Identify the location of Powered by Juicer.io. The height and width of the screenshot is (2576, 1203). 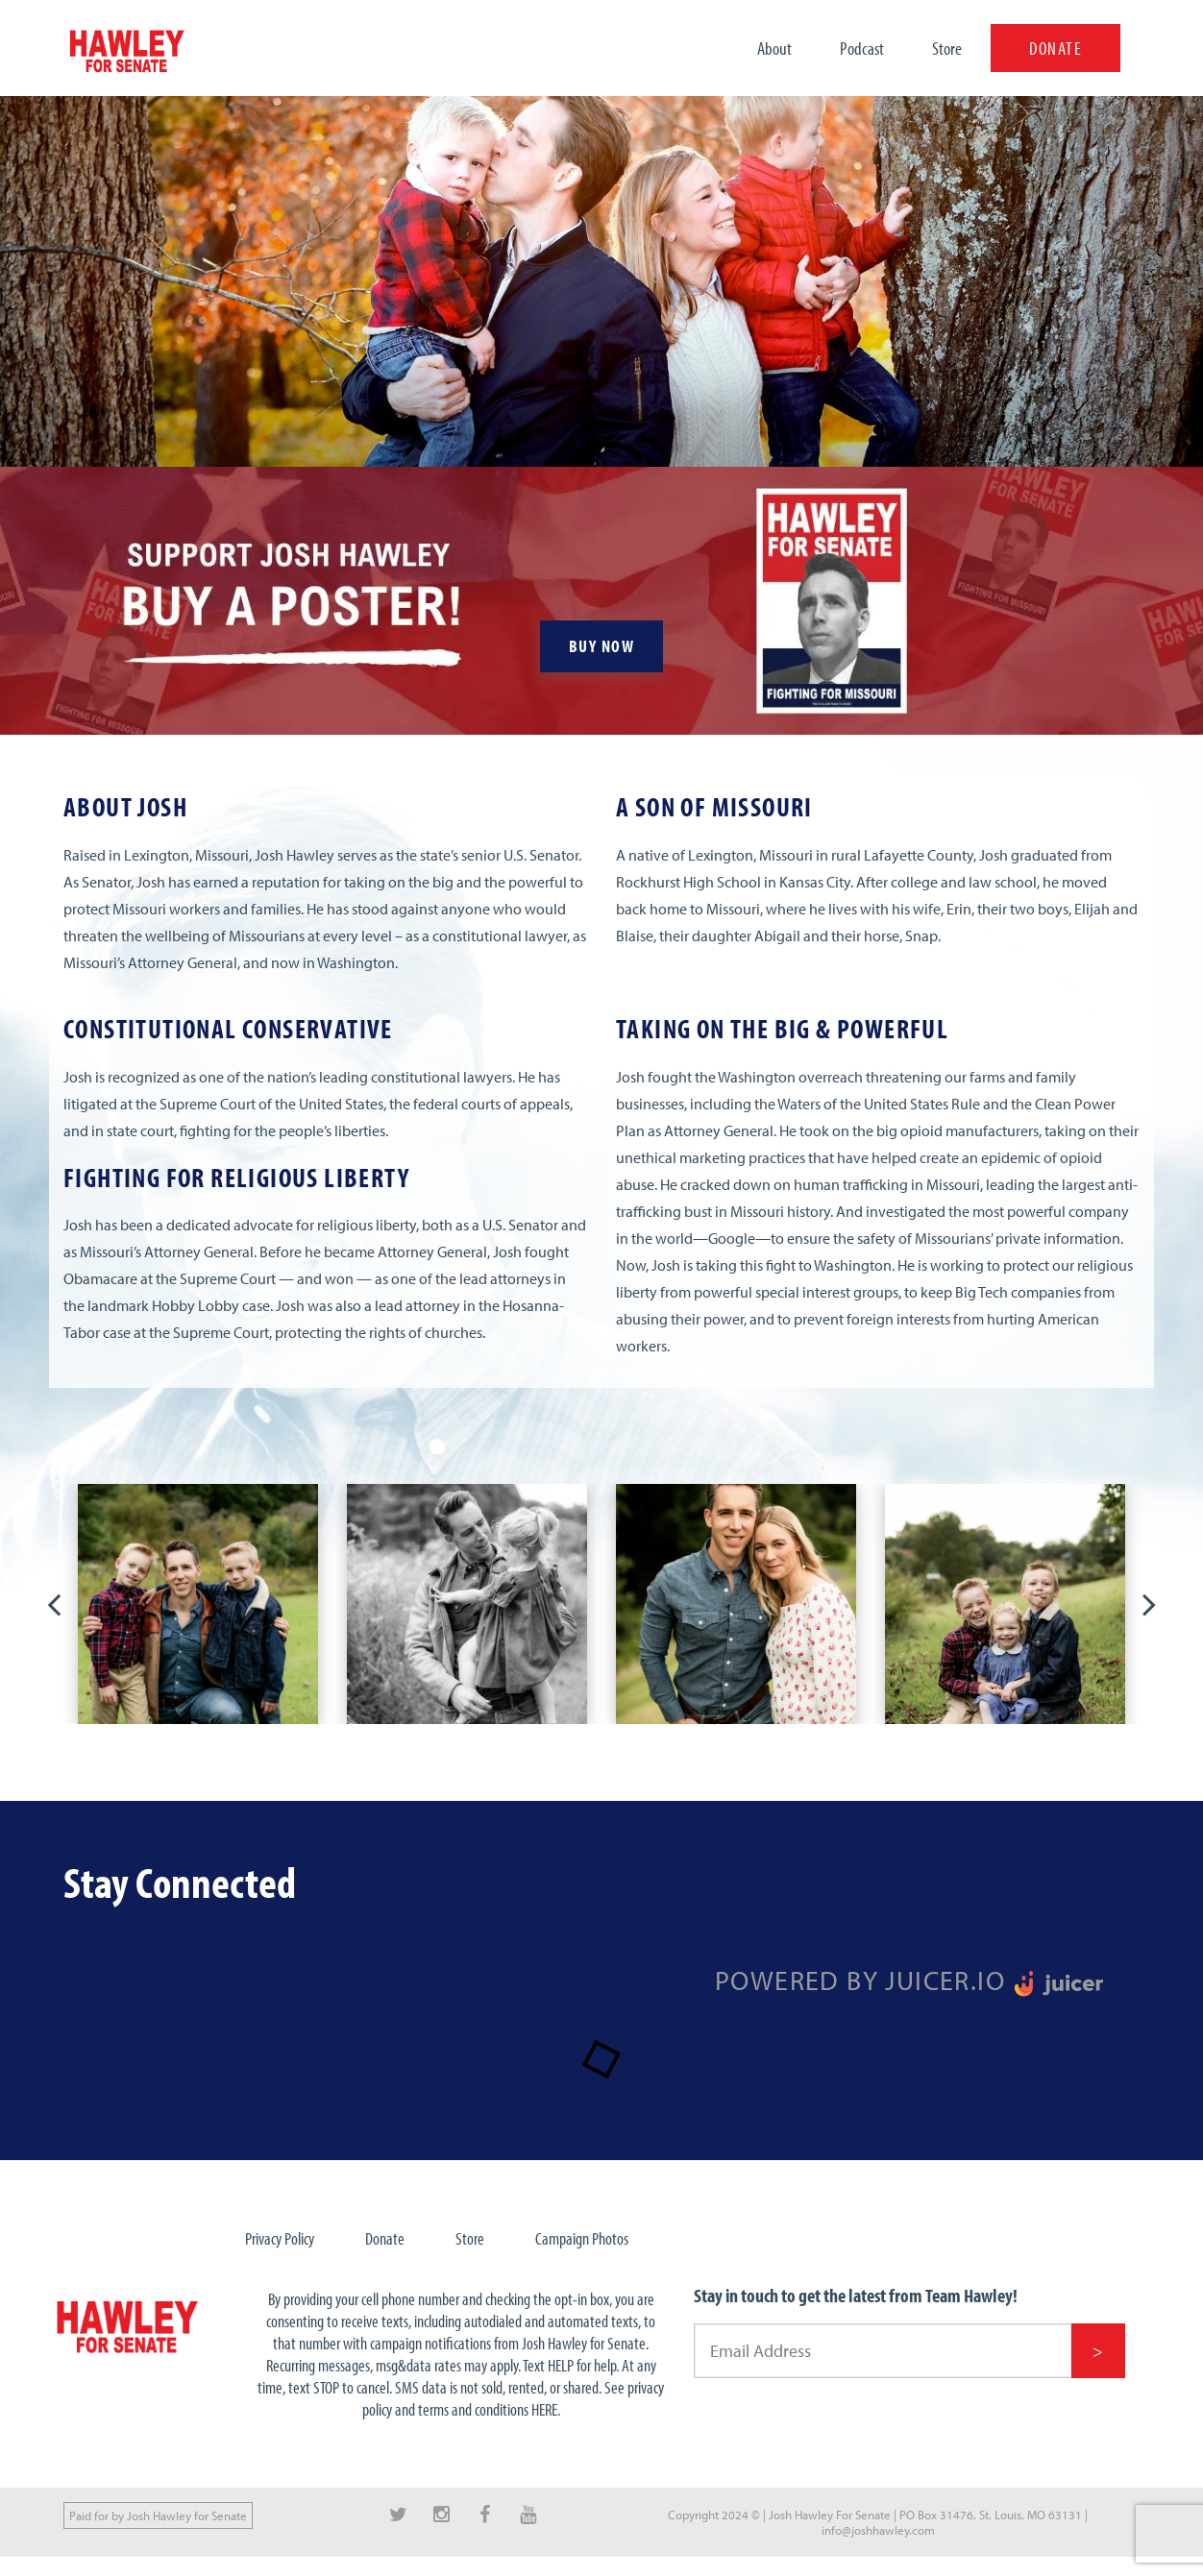
(860, 1980).